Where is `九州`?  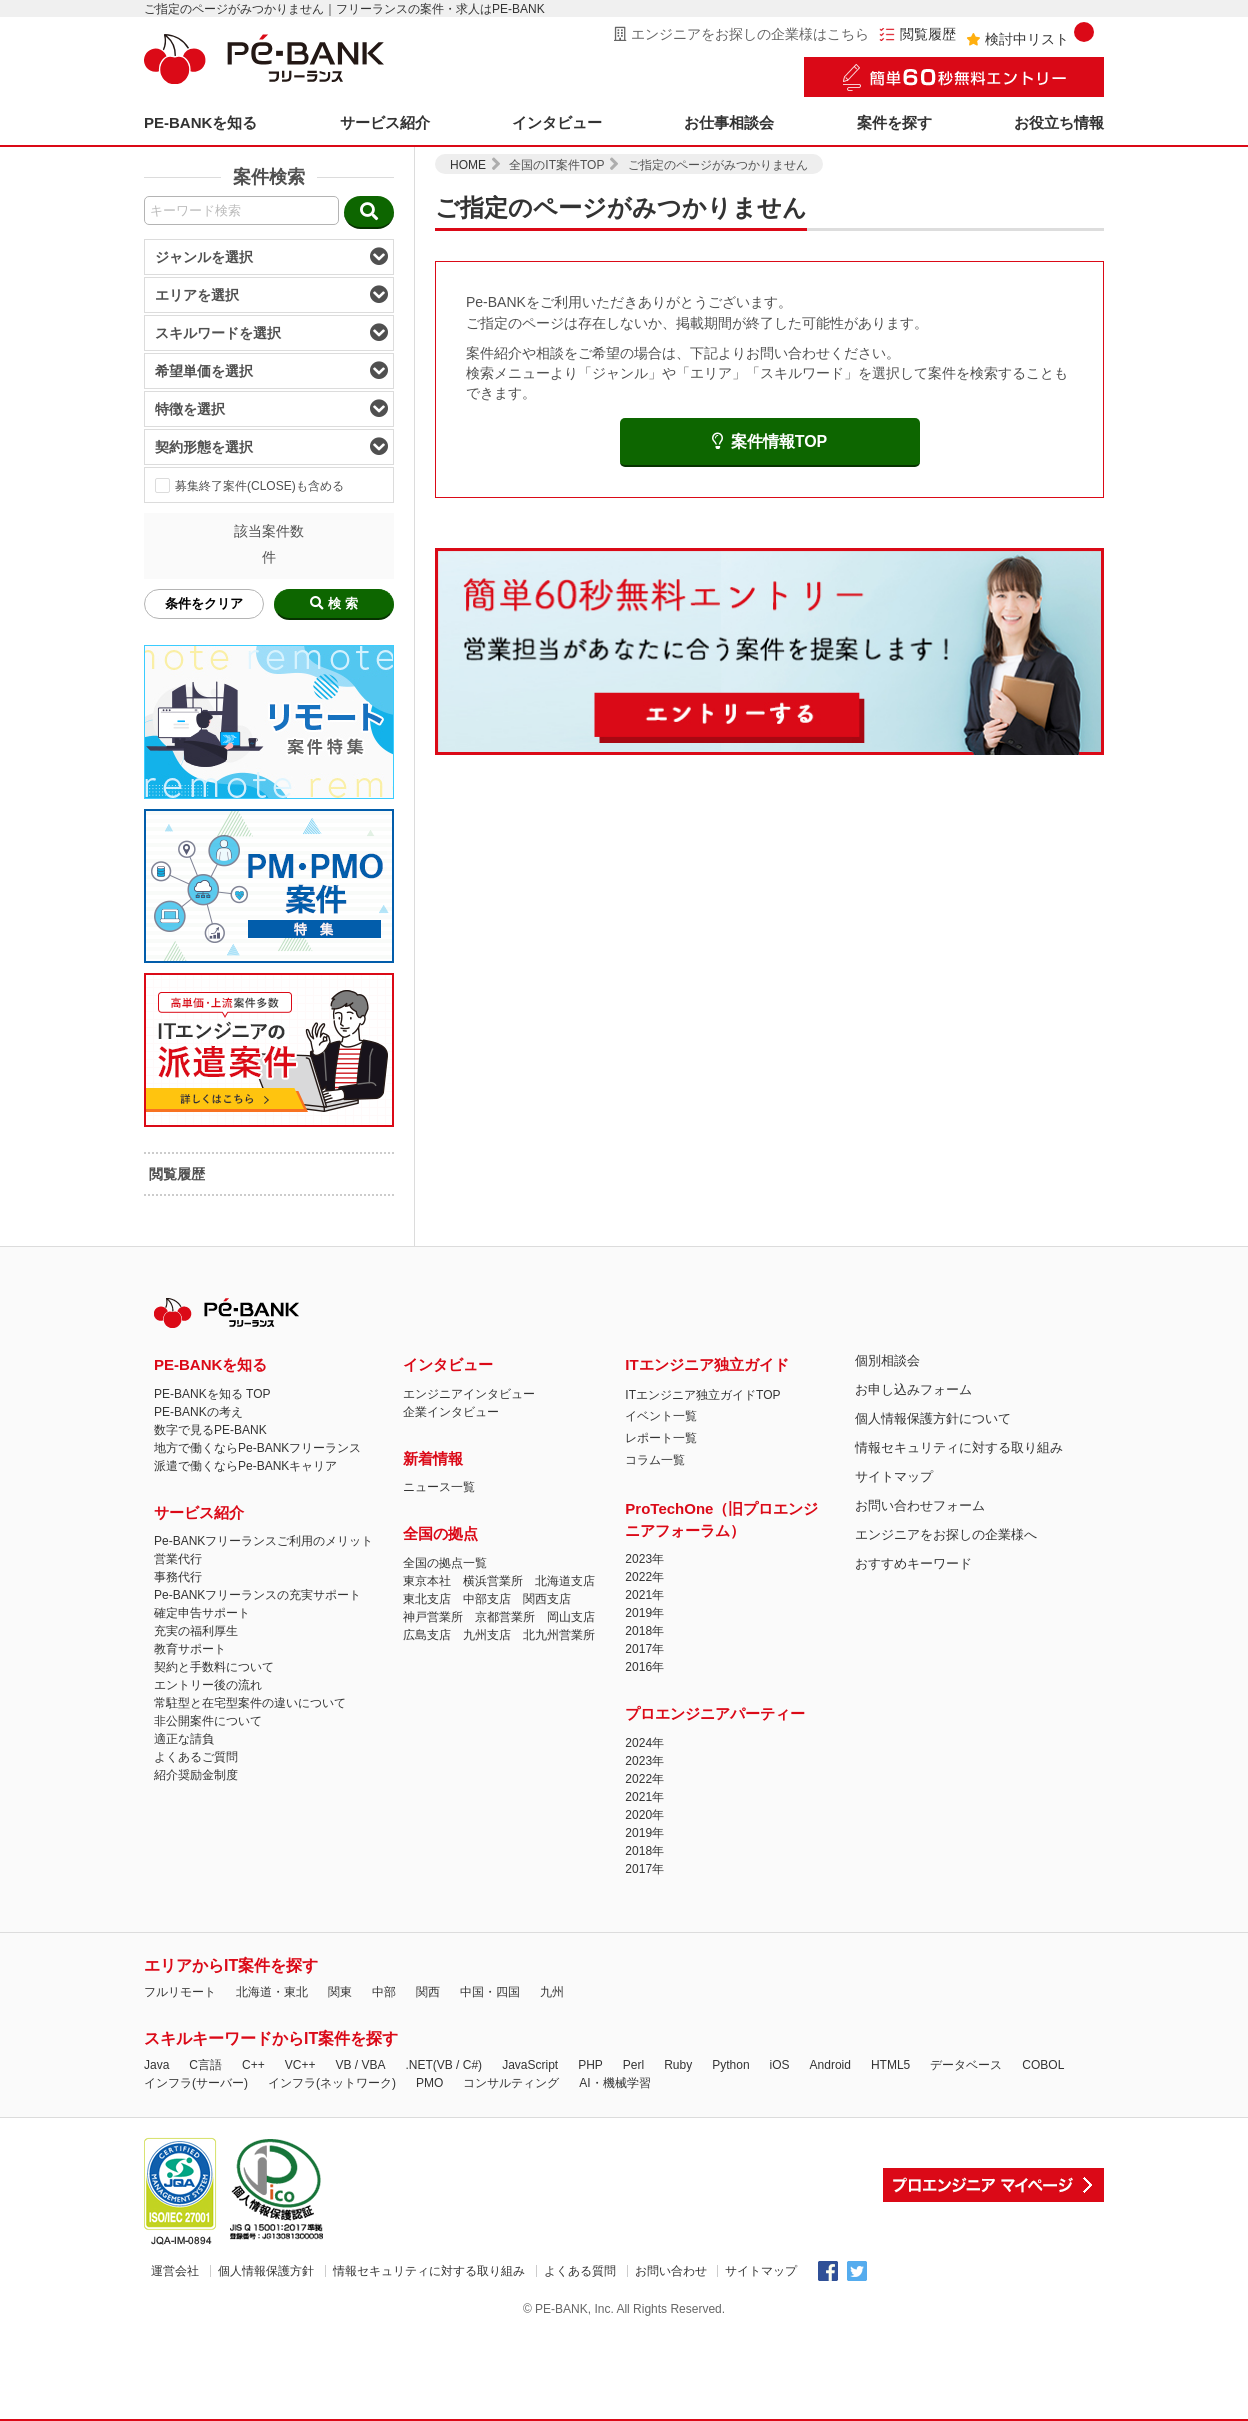 九州 is located at coordinates (552, 1992).